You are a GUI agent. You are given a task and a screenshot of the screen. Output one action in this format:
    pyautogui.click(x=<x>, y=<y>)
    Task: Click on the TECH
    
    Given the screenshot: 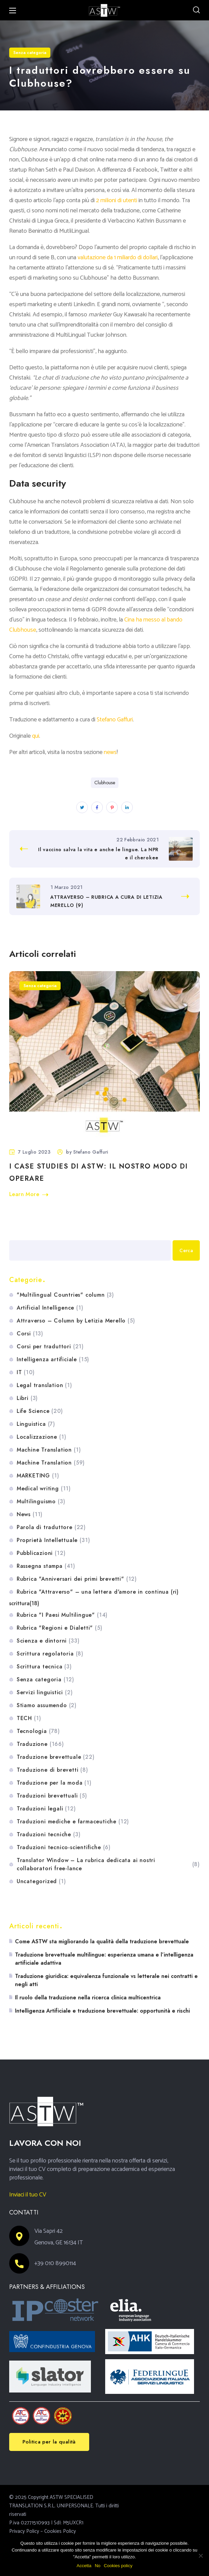 What is the action you would take?
    pyautogui.click(x=29, y=1718)
    